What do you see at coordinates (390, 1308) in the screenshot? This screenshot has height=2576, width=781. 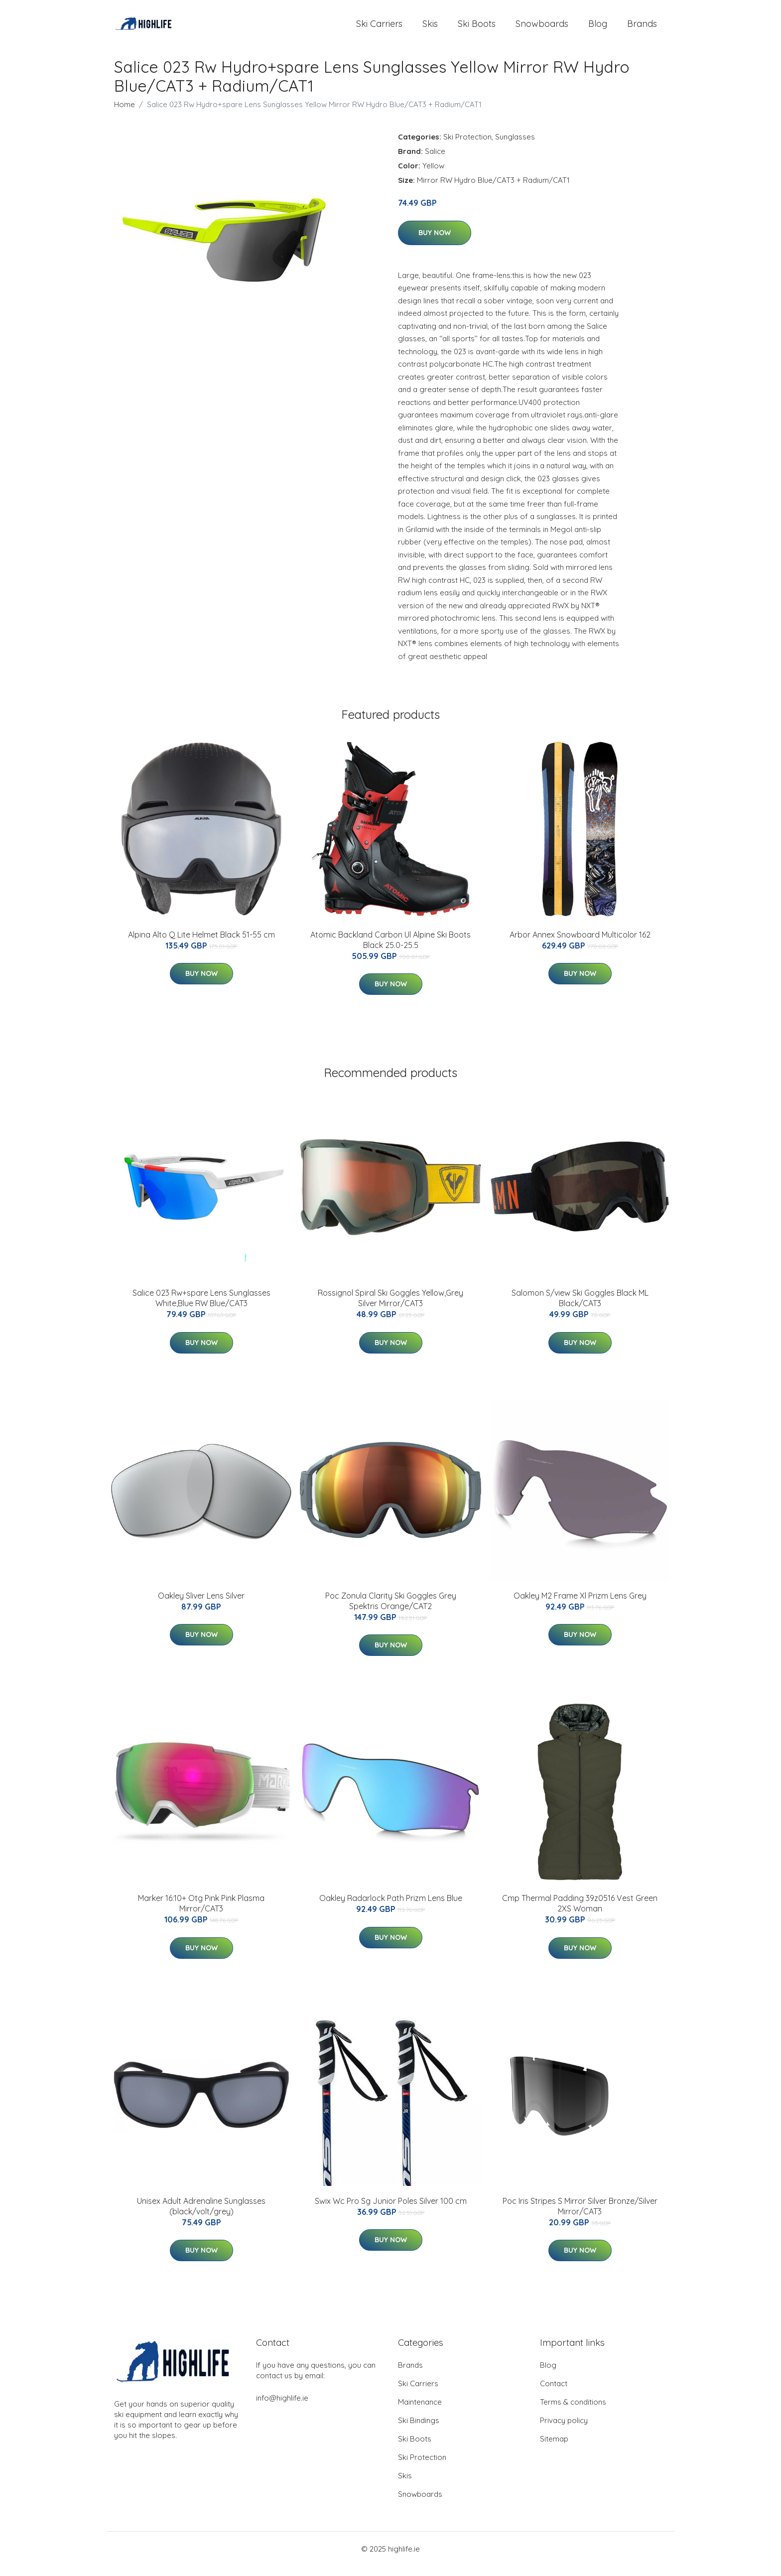 I see `Rossignol Spiral Ski Goggles Yellow,Grey Silver Mirror/CAT3` at bounding box center [390, 1308].